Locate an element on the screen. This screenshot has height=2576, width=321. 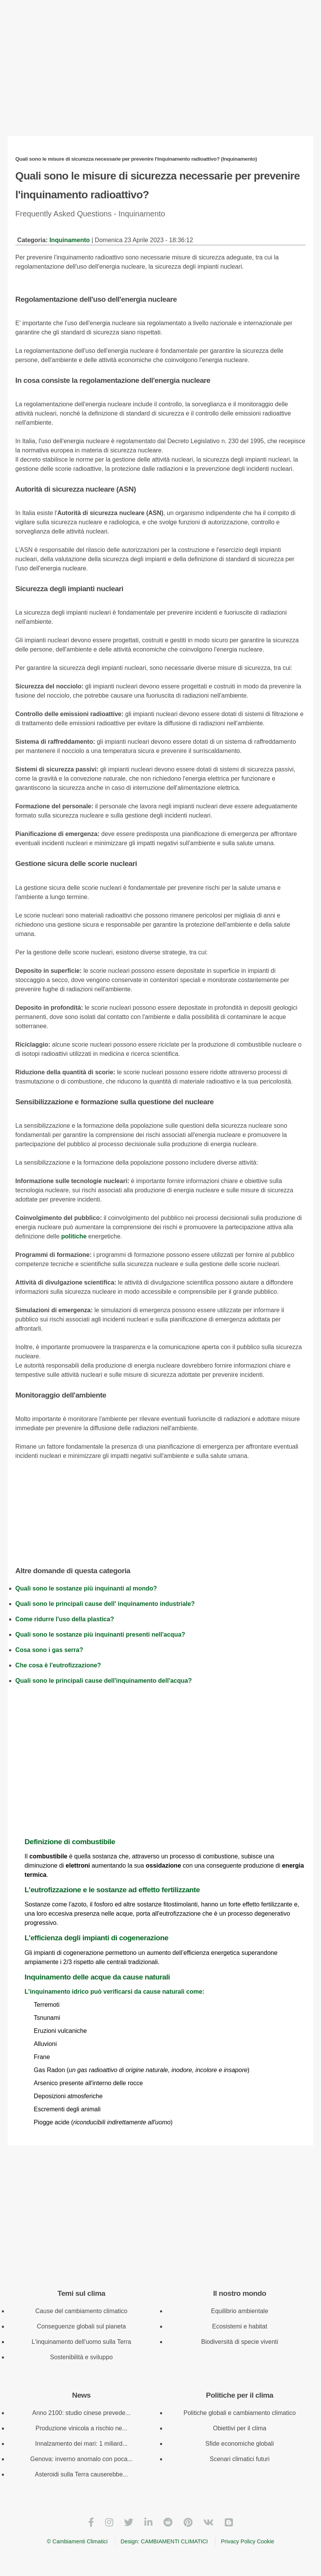
[Twitter] is located at coordinates (128, 2522).